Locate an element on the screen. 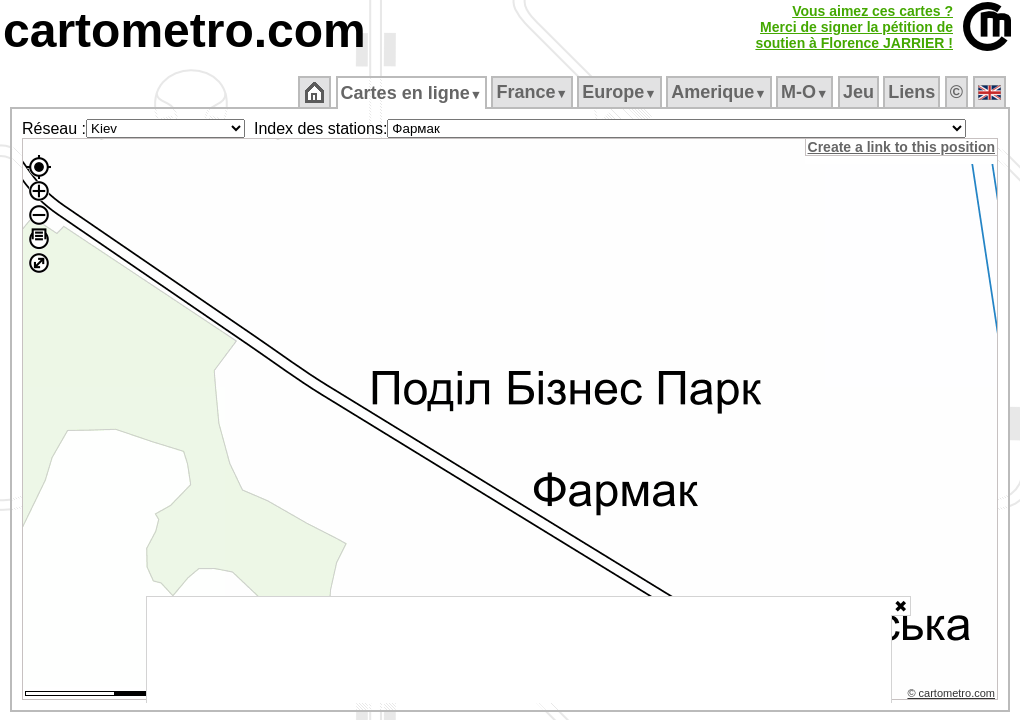 Image resolution: width=1020 pixels, height=720 pixels. Jeu is located at coordinates (859, 92).